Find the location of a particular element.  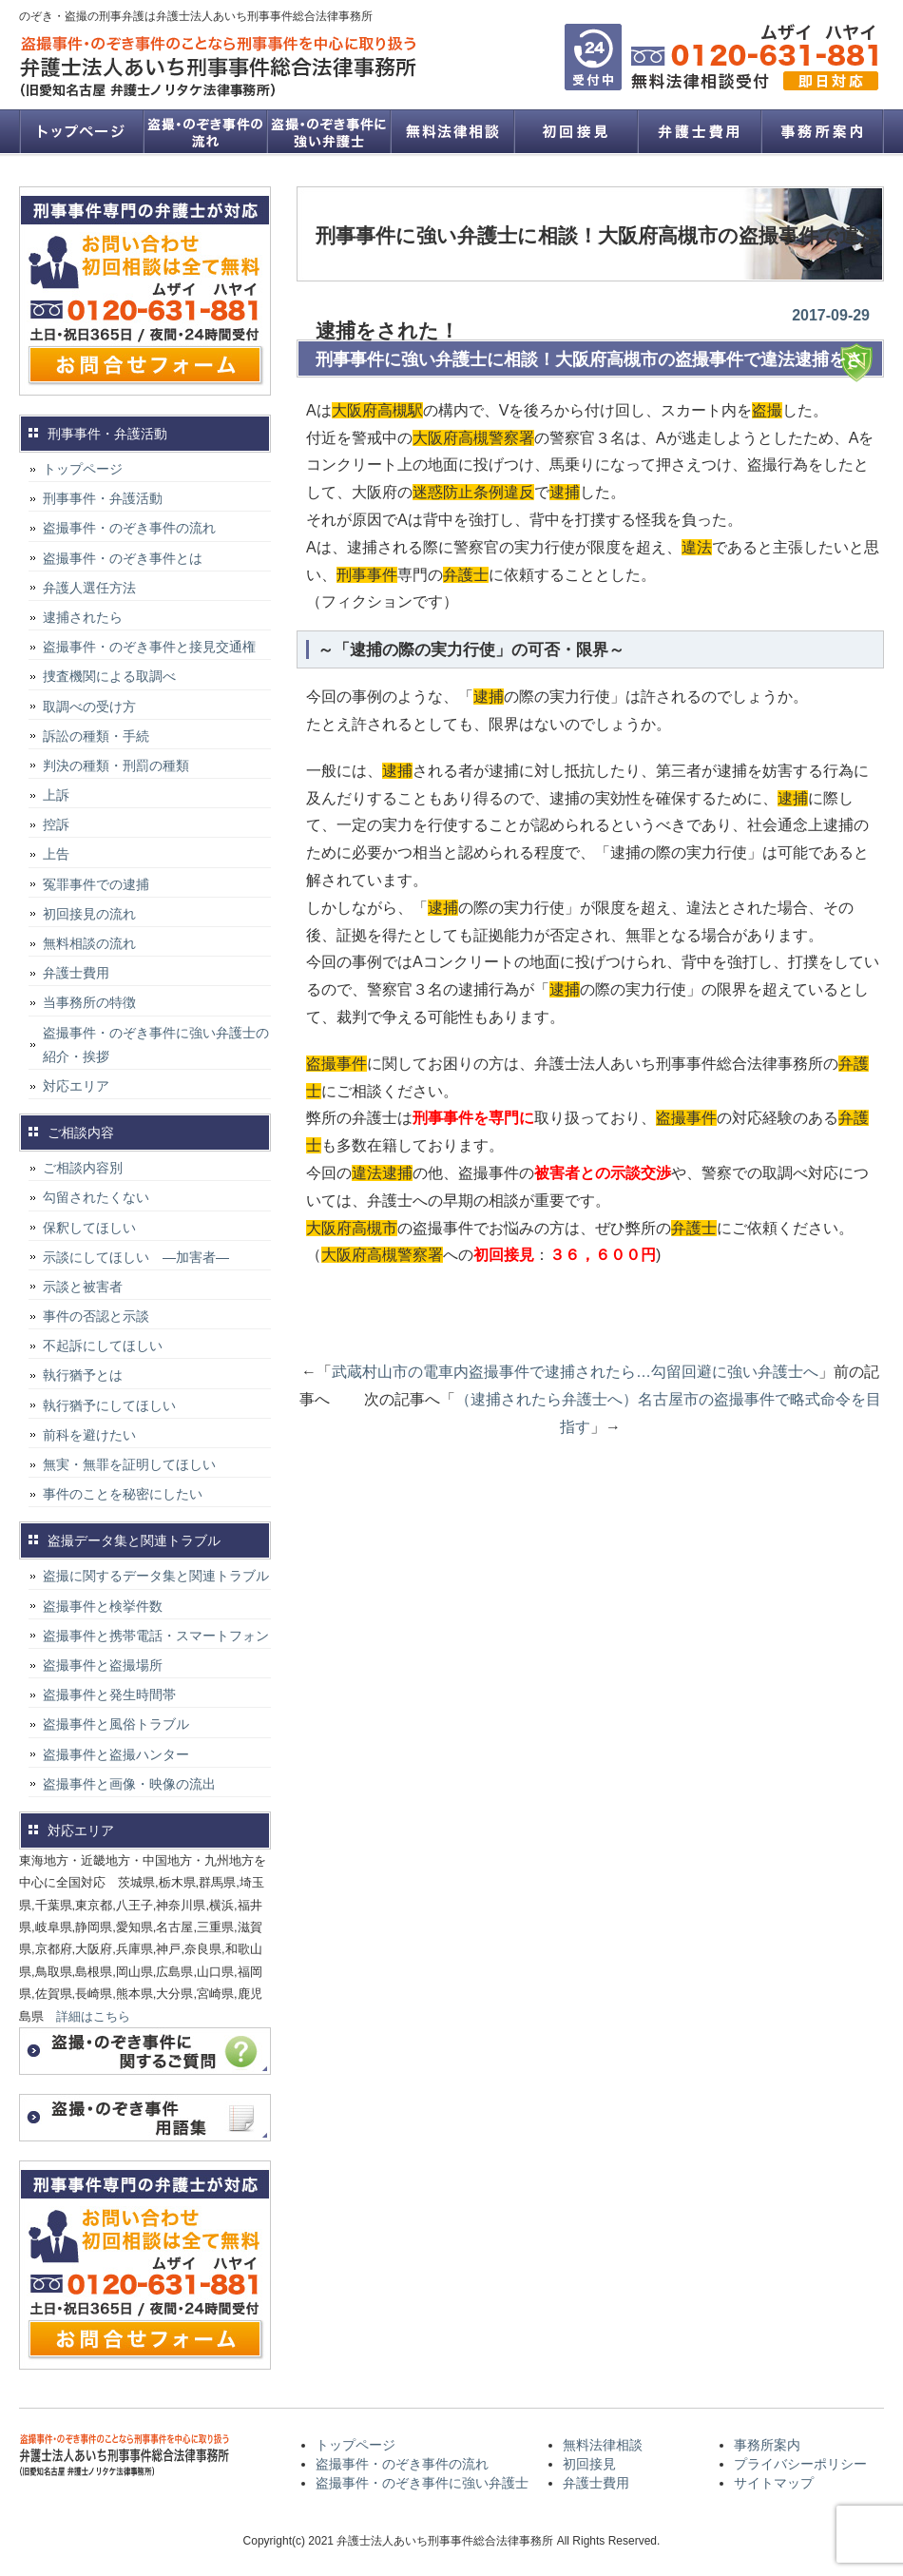

盗撮に関するデータ集と関連トラブル is located at coordinates (156, 1575).